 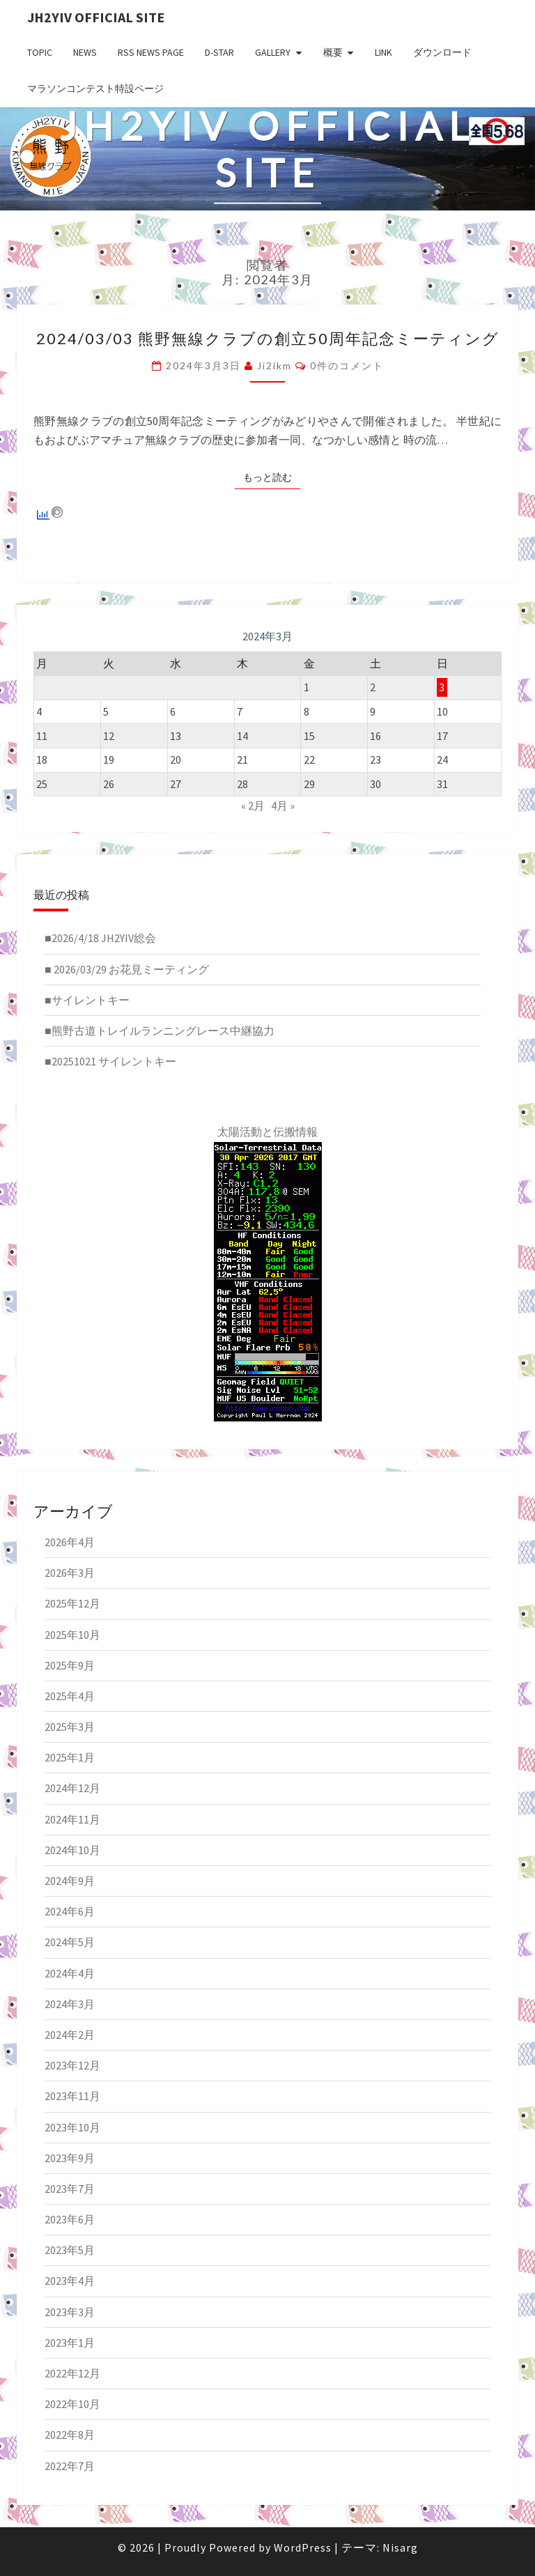 What do you see at coordinates (70, 1942) in the screenshot?
I see `2024年5月` at bounding box center [70, 1942].